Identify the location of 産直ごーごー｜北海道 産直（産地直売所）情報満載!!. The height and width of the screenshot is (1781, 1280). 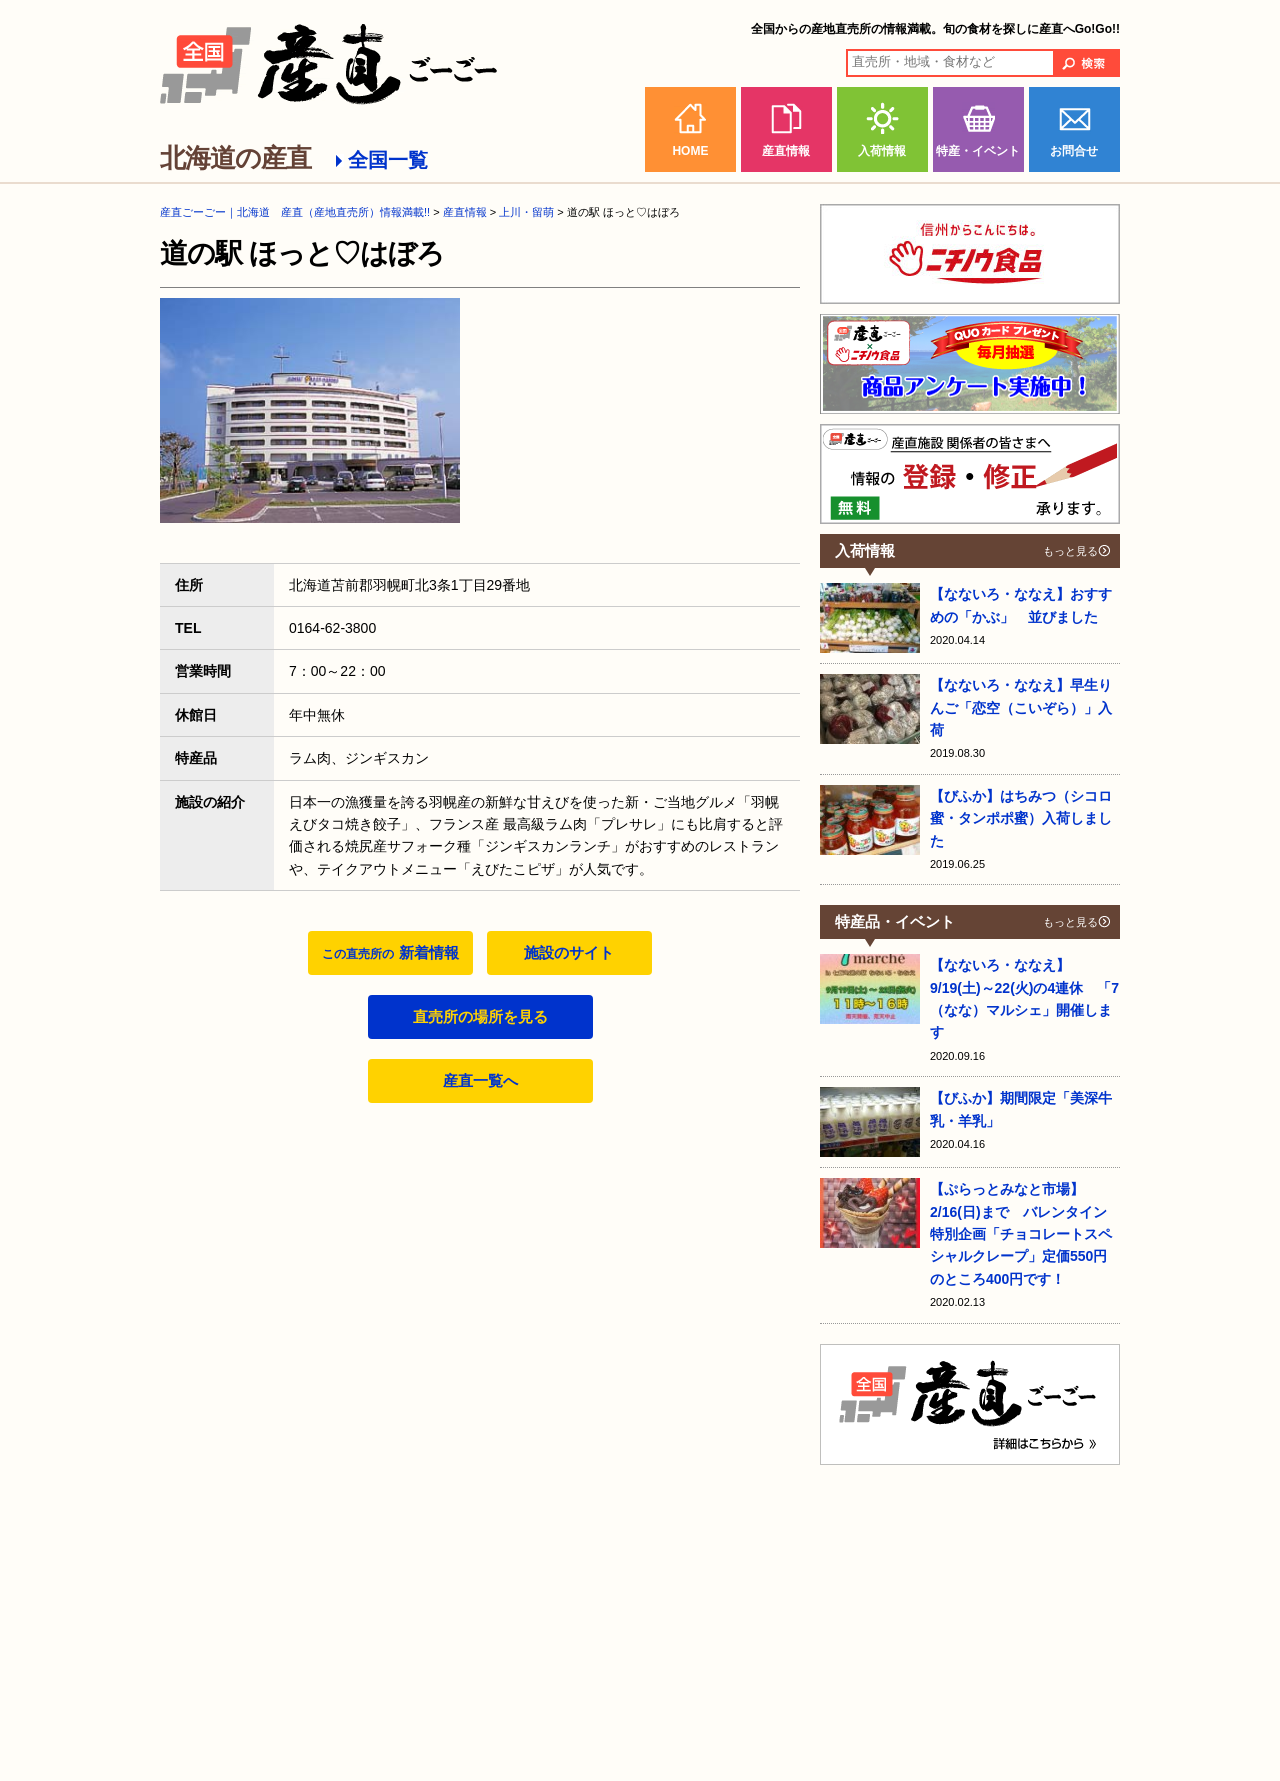
(295, 212).